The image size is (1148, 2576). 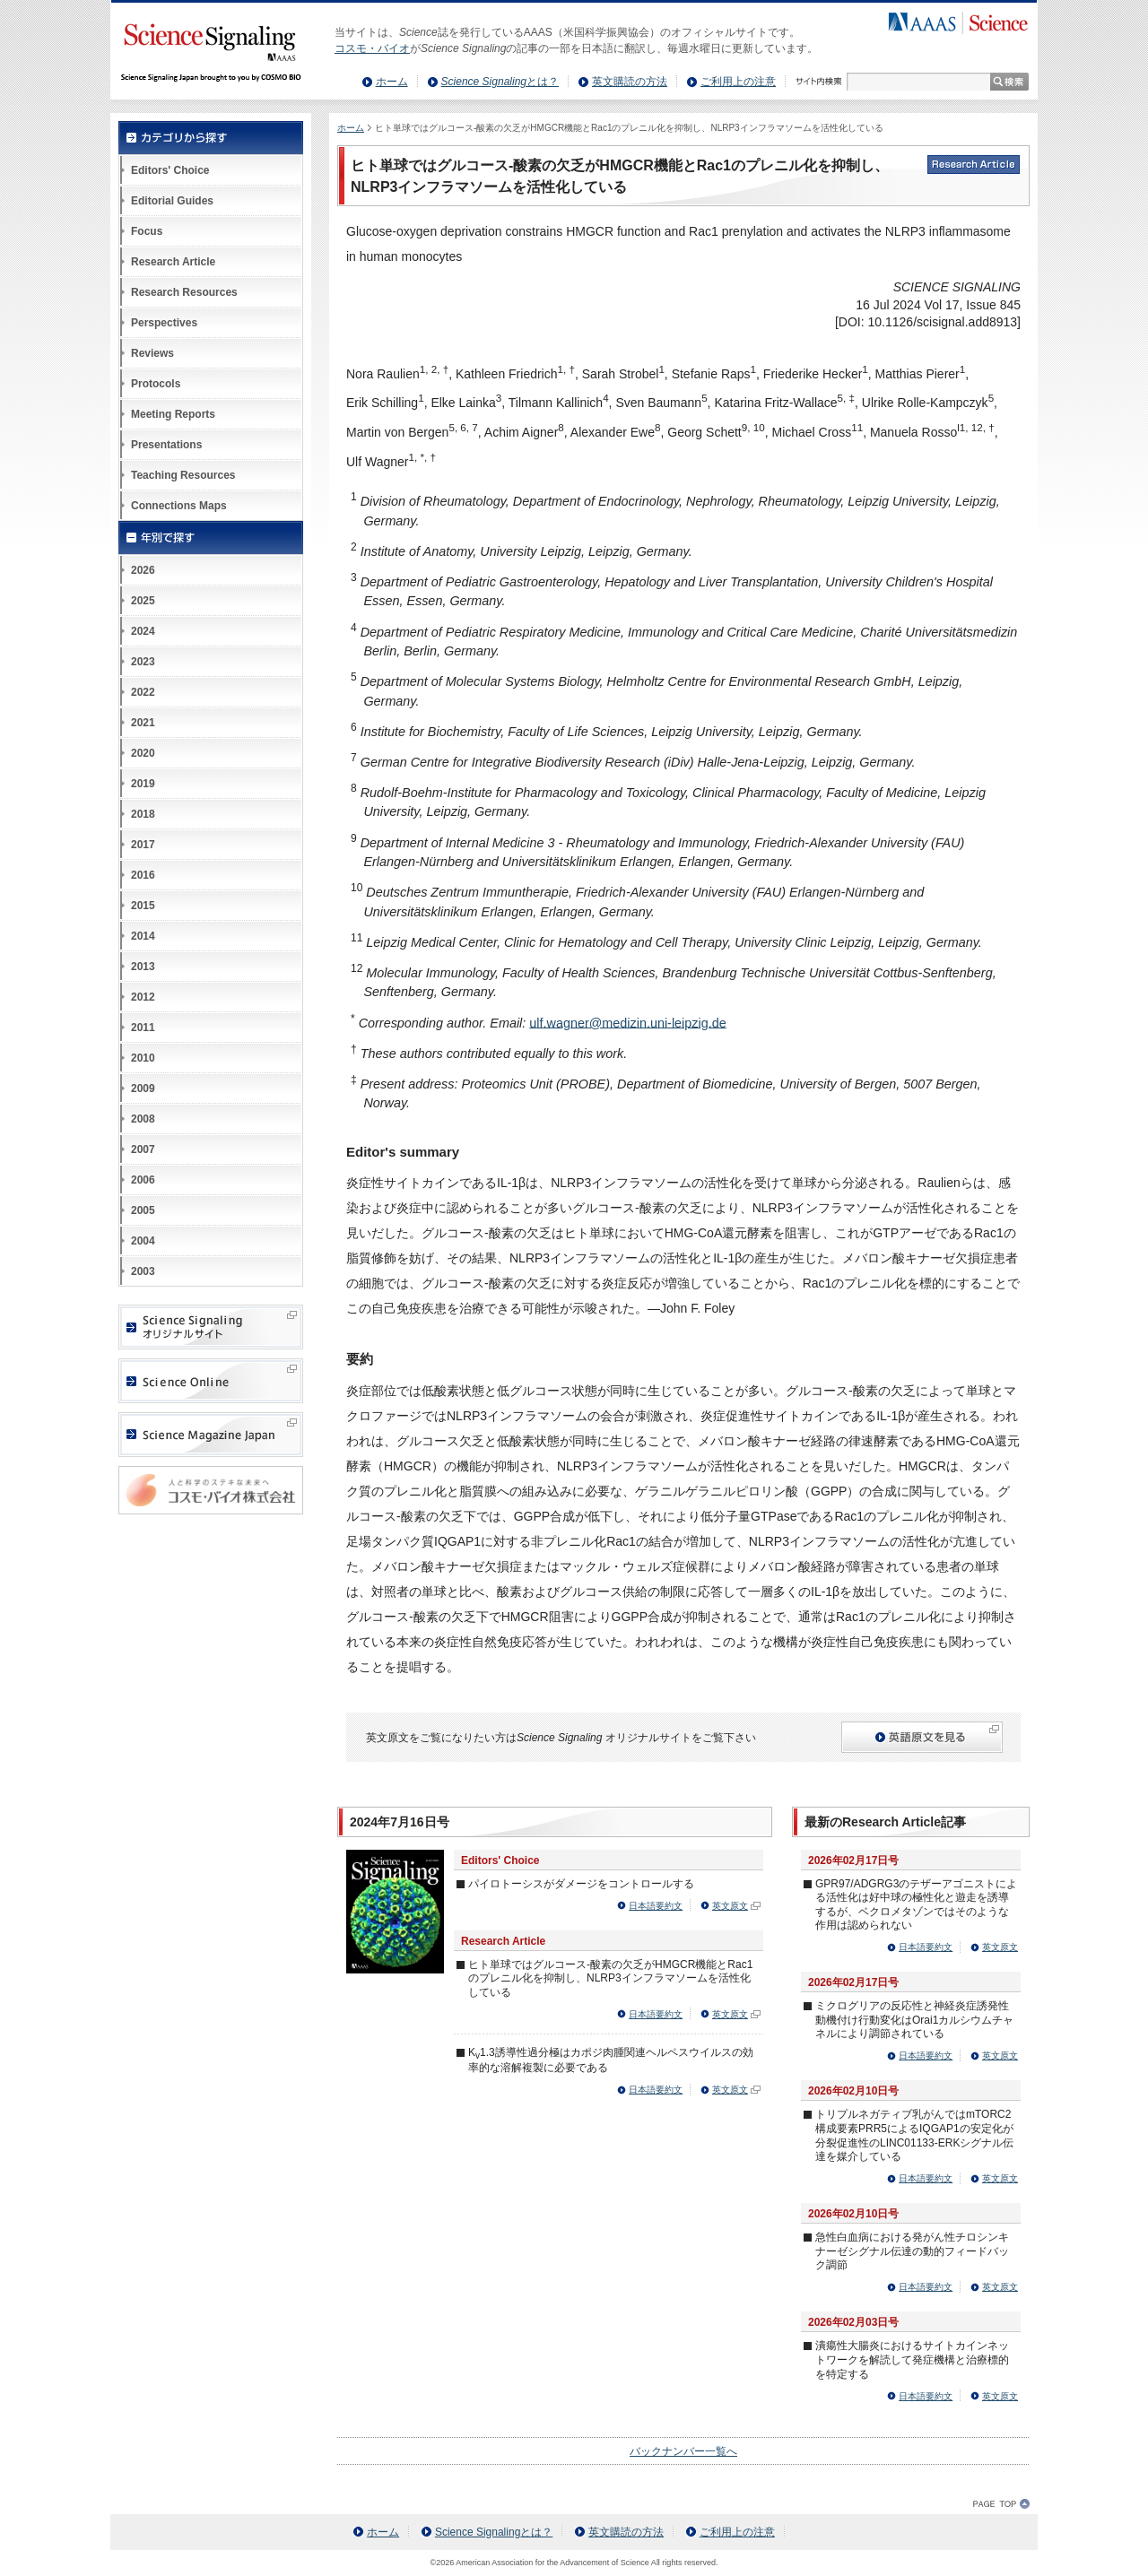 What do you see at coordinates (656, 1906) in the screenshot?
I see `日本語要約文` at bounding box center [656, 1906].